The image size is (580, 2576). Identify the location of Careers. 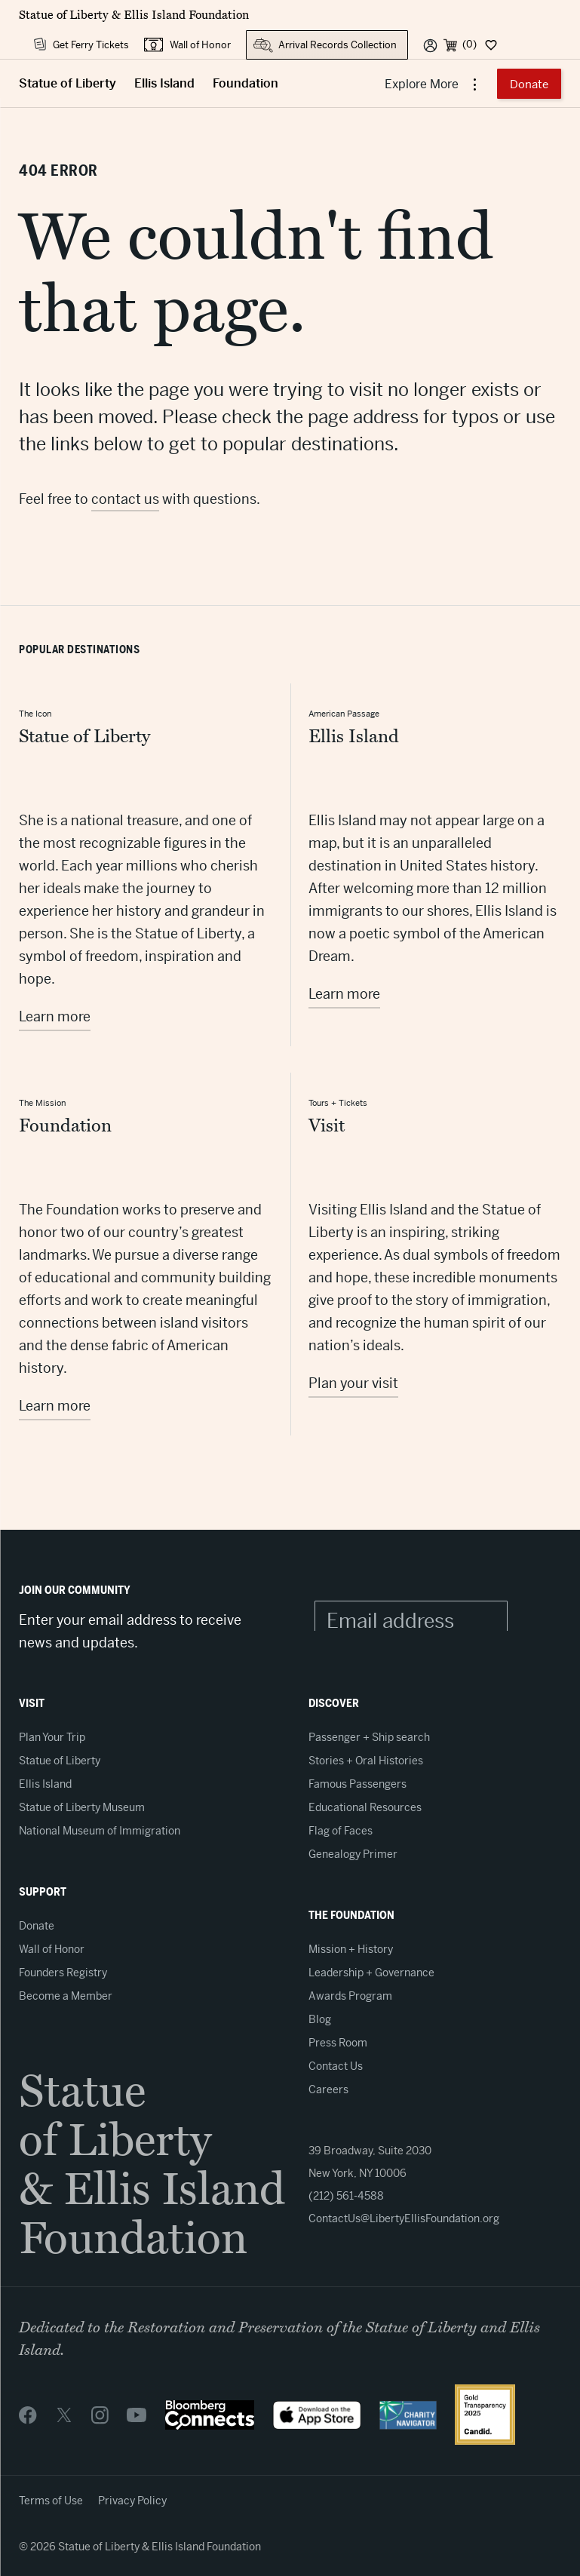
(328, 2089).